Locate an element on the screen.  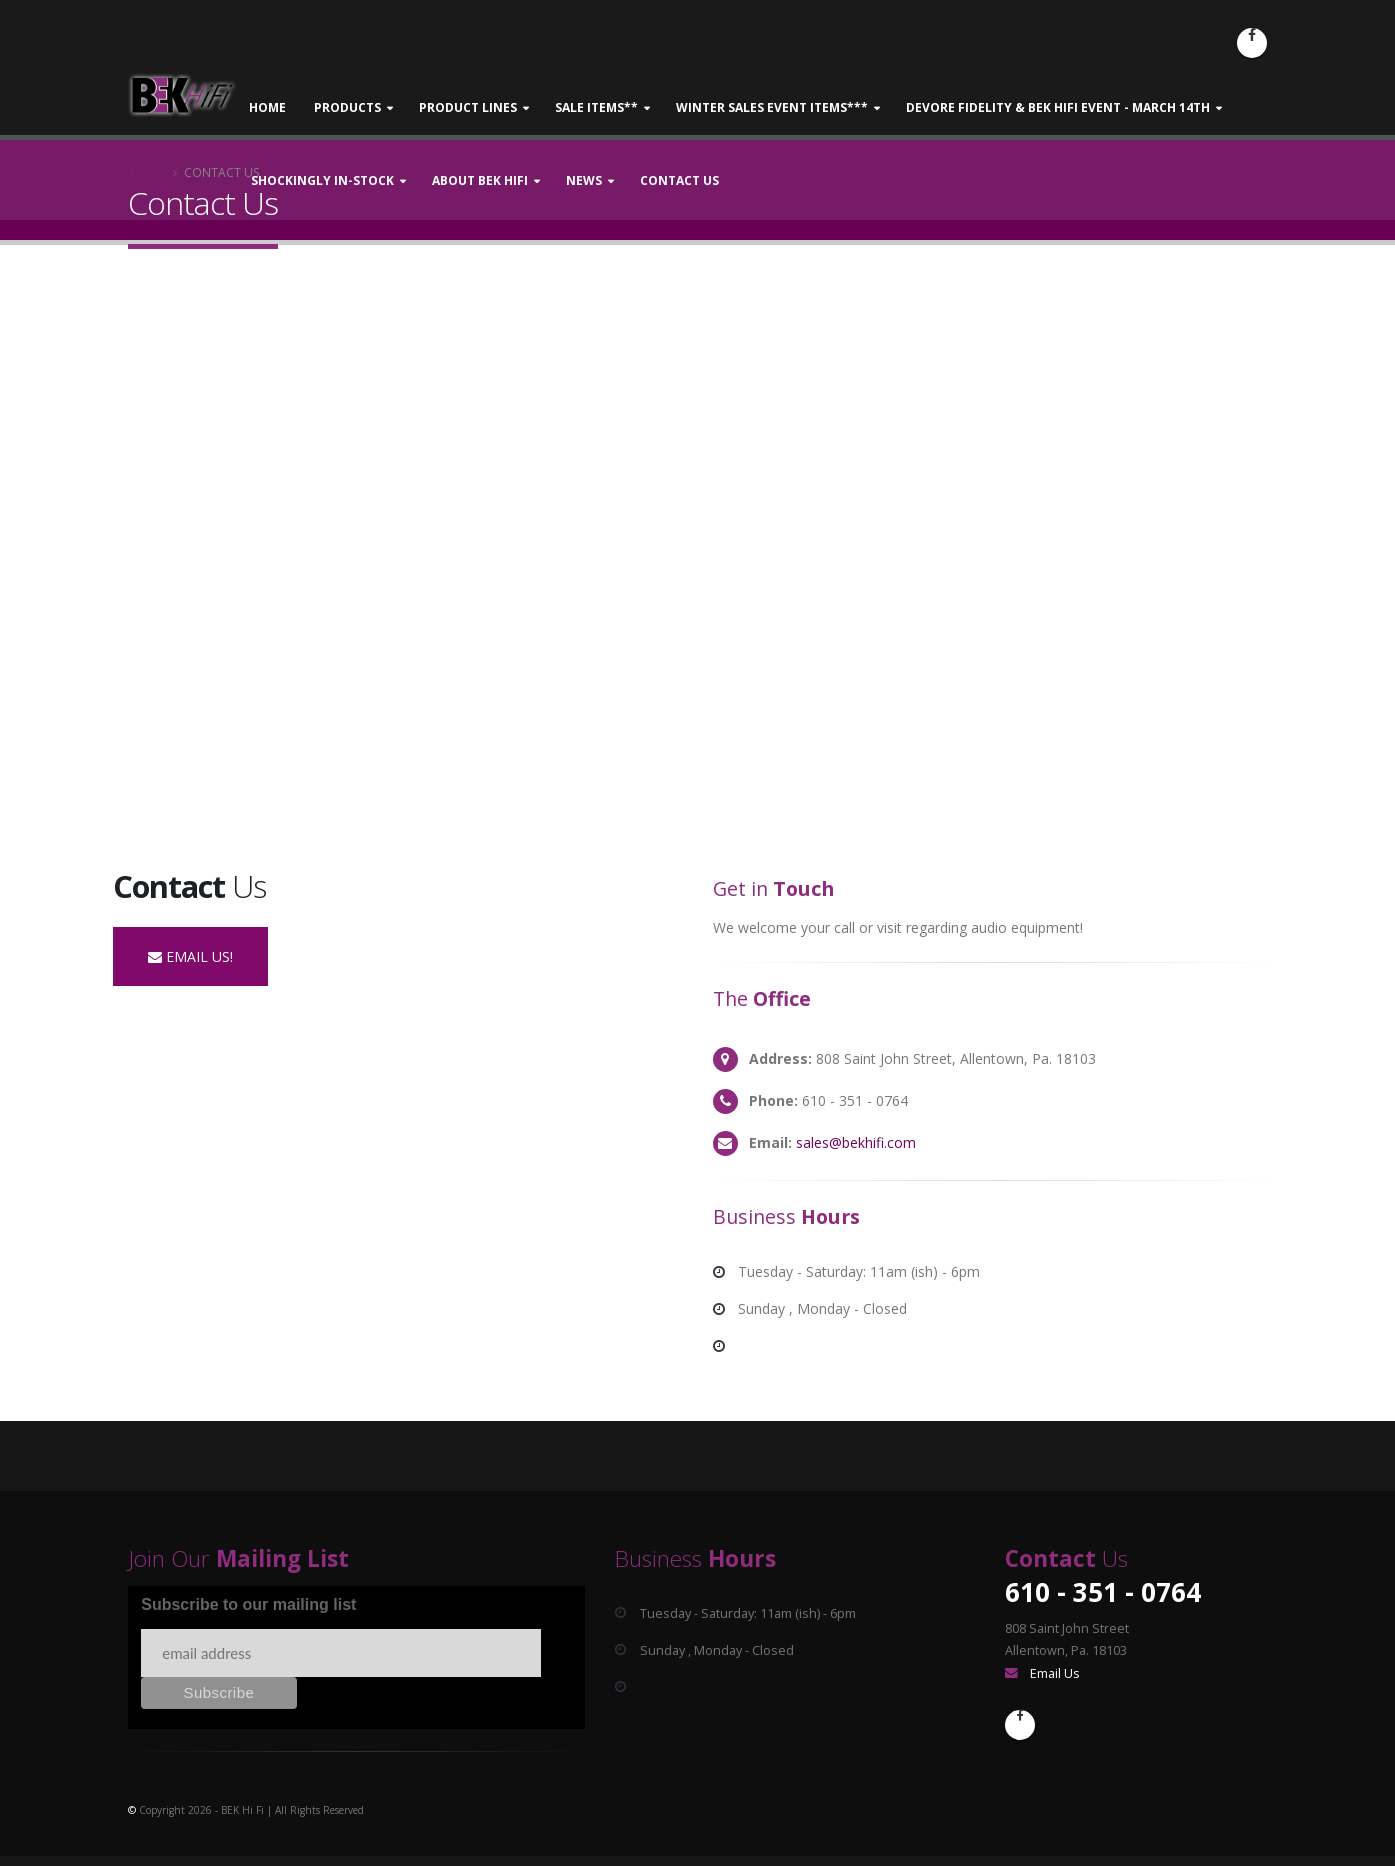
sales@bekhifi.com is located at coordinates (856, 1142).